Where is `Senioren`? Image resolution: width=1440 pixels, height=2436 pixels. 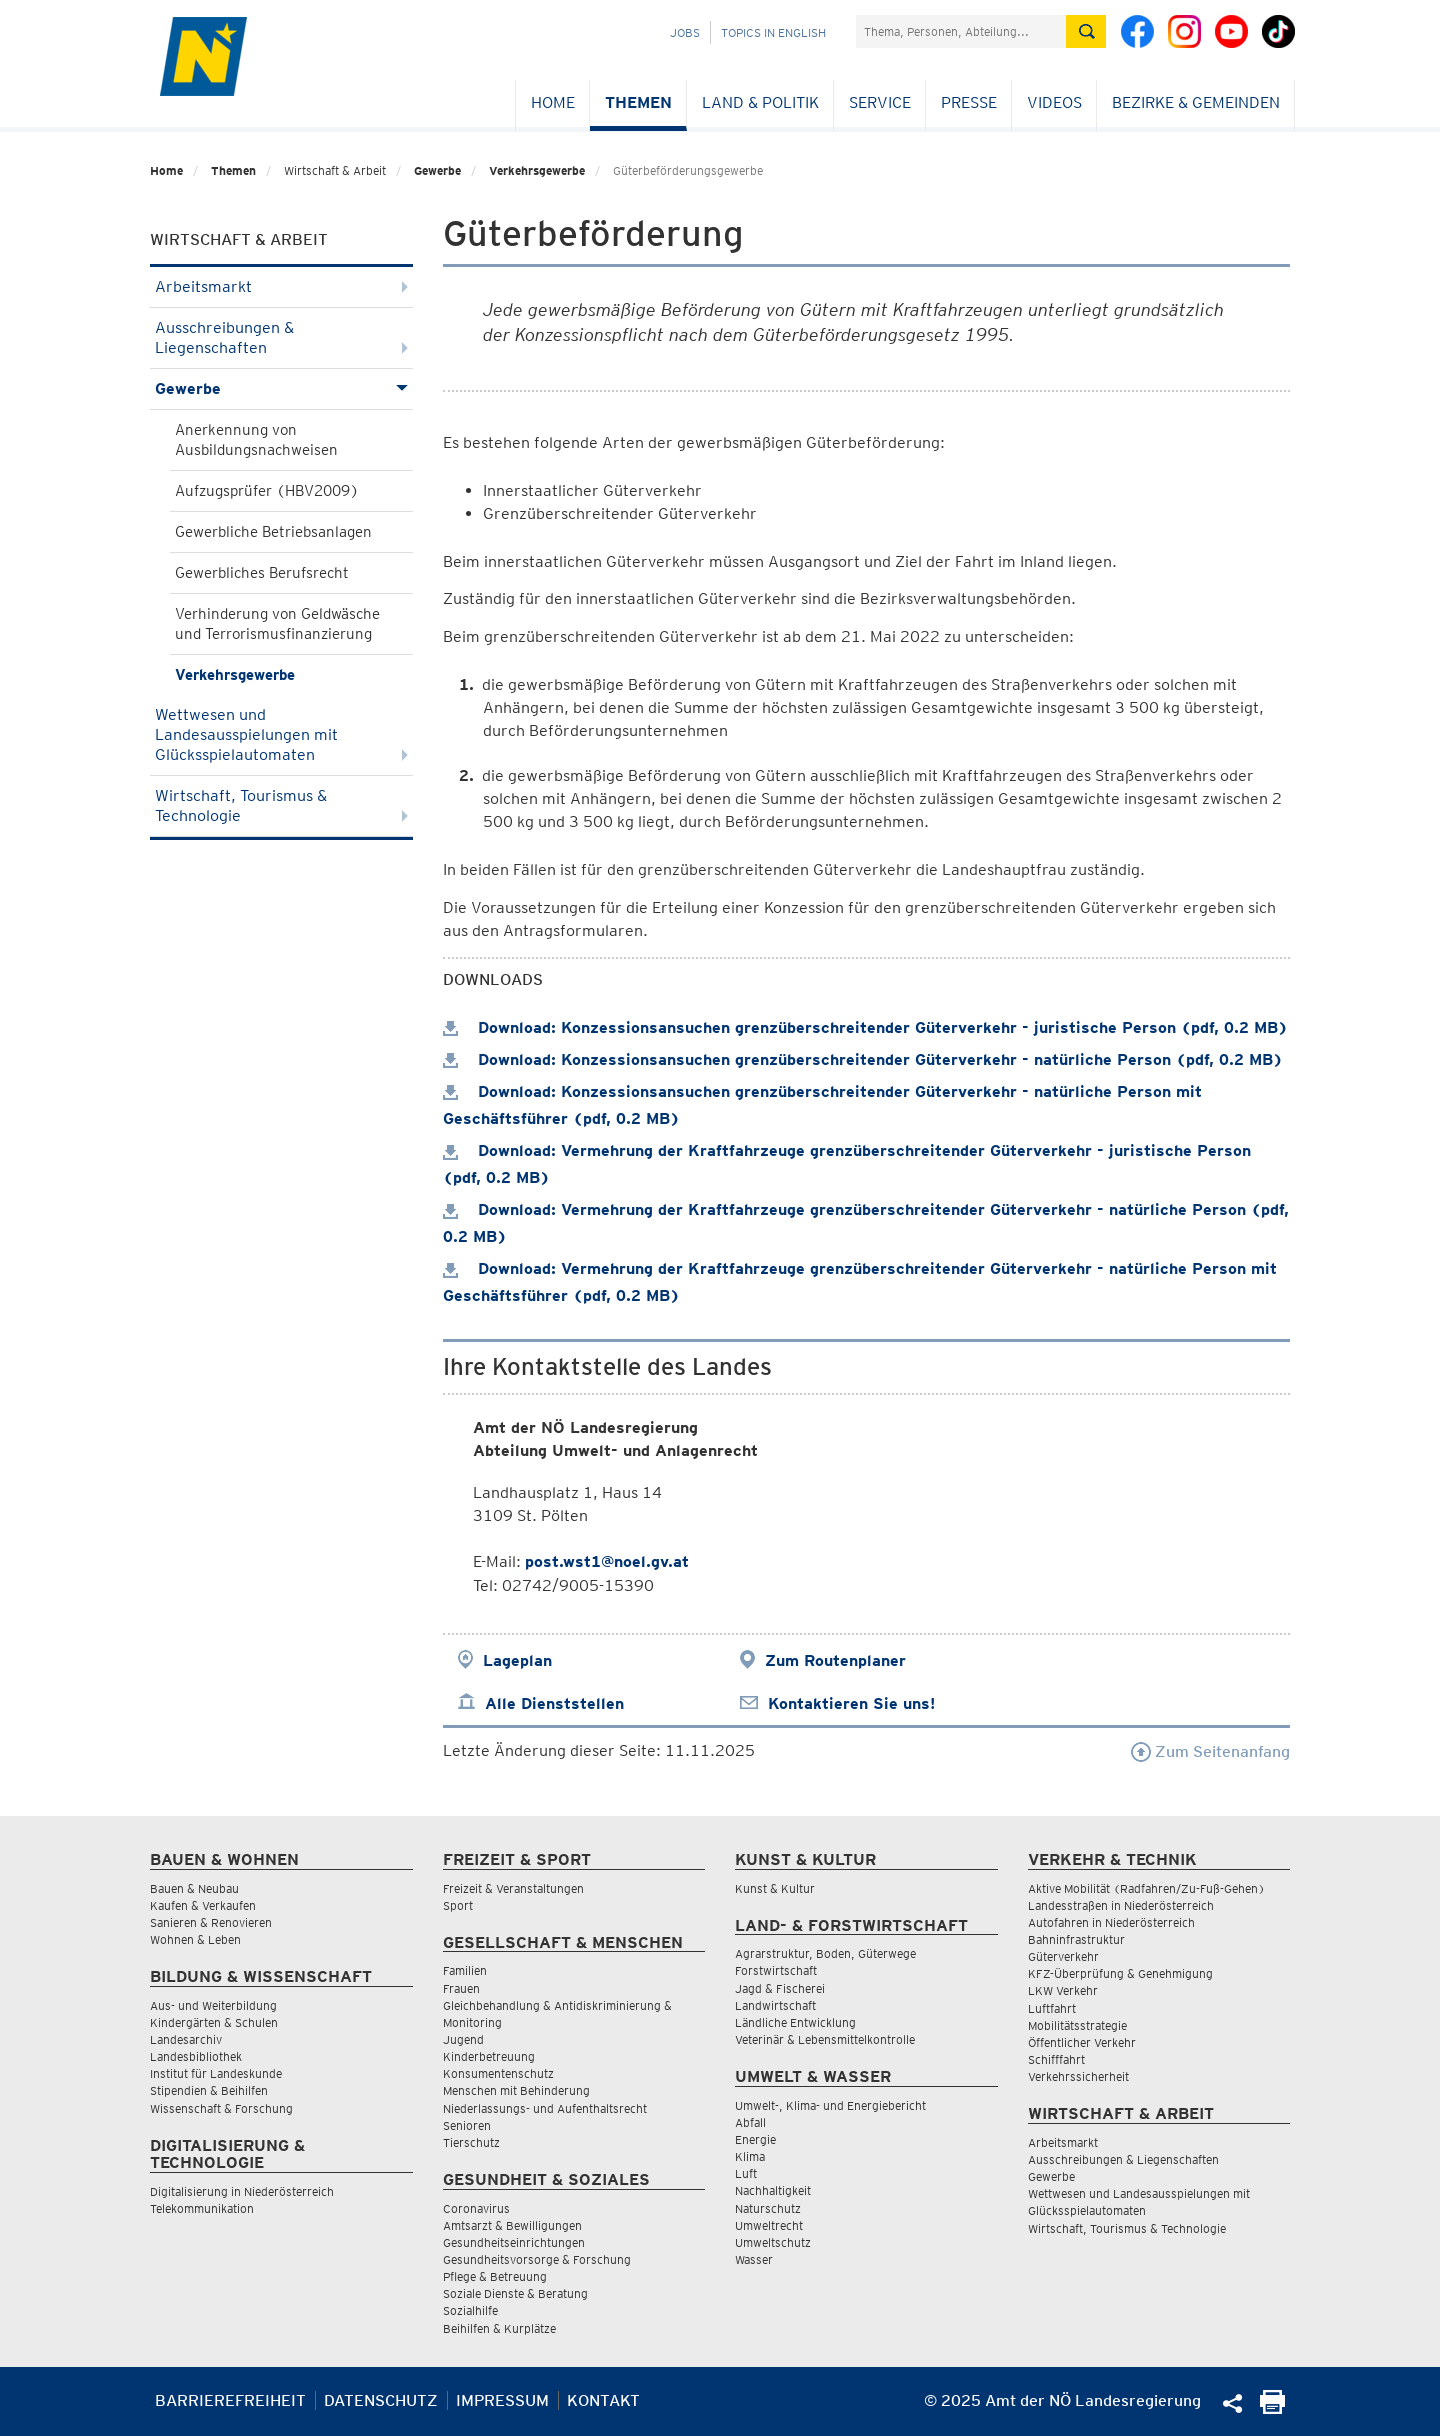 Senioren is located at coordinates (467, 2125).